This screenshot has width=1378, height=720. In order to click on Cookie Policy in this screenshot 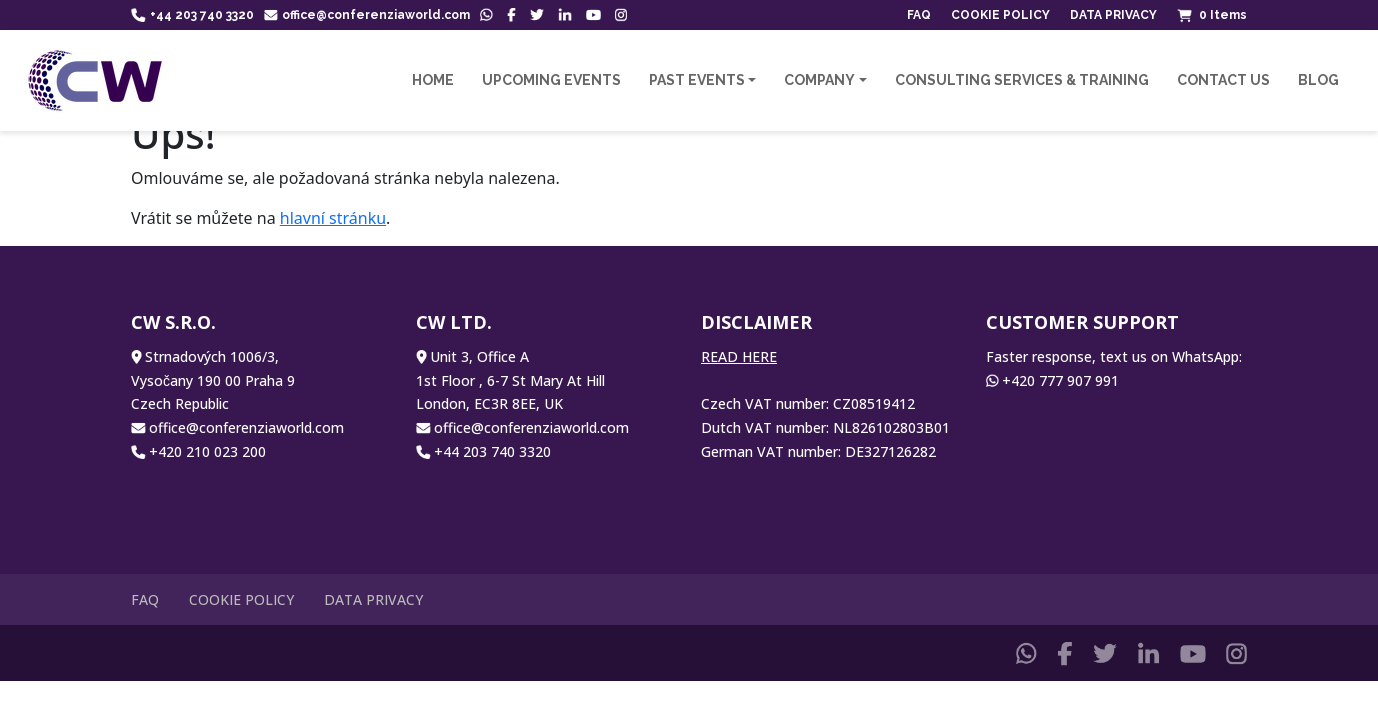, I will do `click(1000, 15)`.